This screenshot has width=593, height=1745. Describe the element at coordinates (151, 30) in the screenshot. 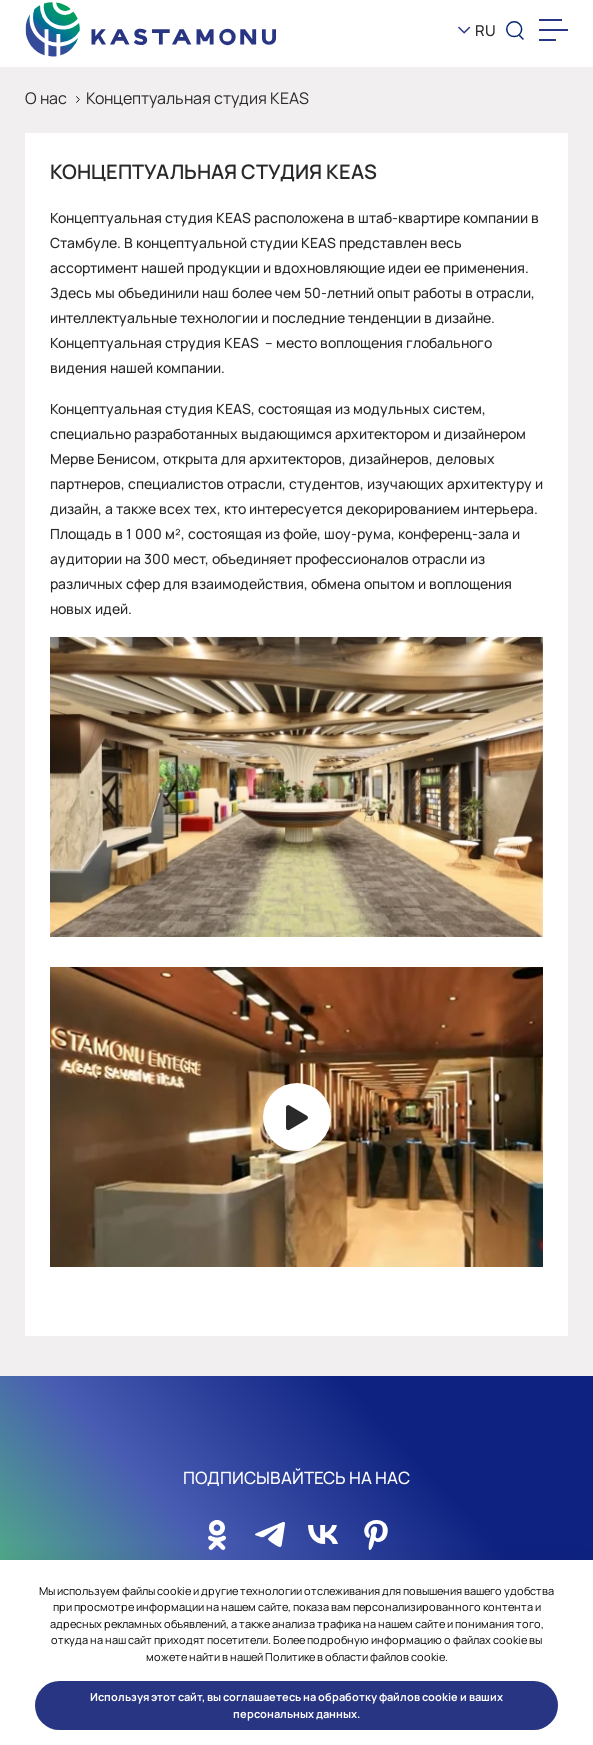

I see `[KEAS]` at that location.